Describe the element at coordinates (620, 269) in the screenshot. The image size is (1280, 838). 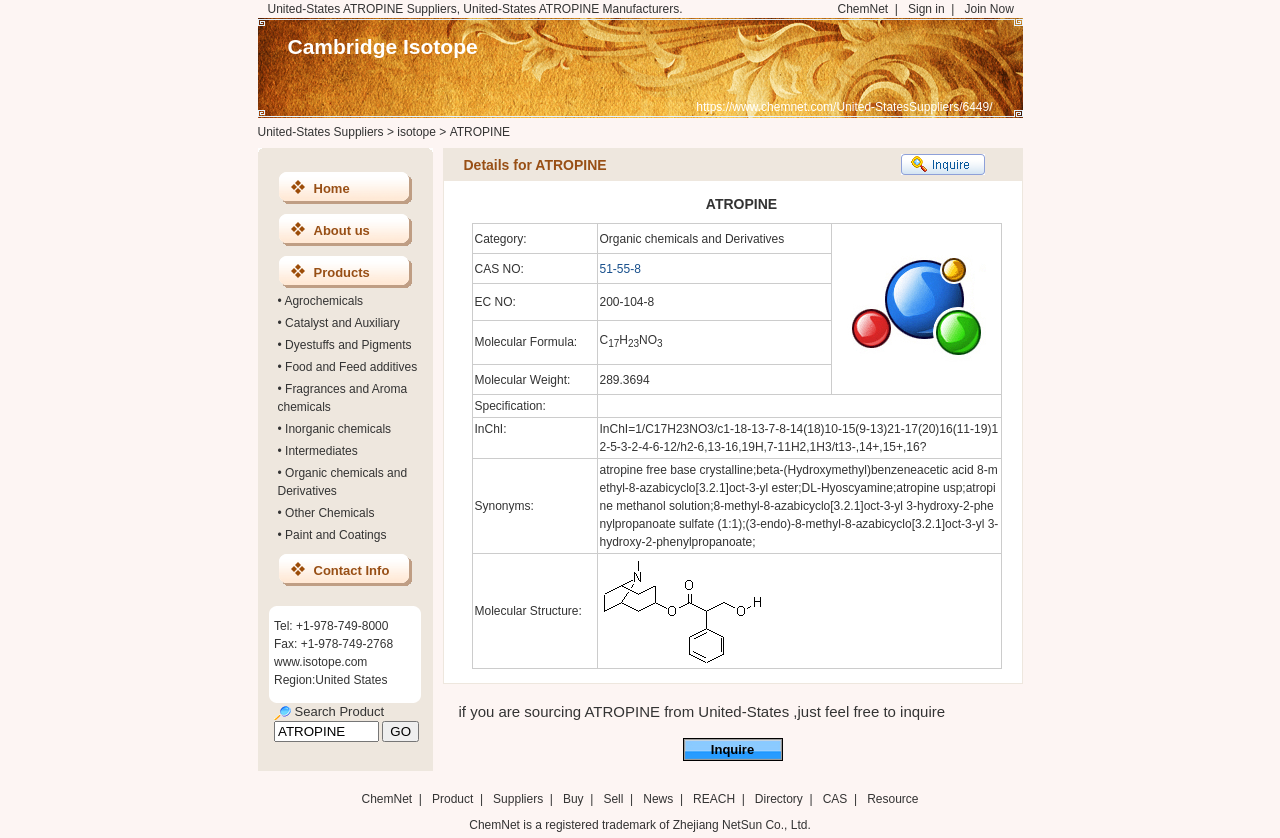
I see `51-55-8` at that location.